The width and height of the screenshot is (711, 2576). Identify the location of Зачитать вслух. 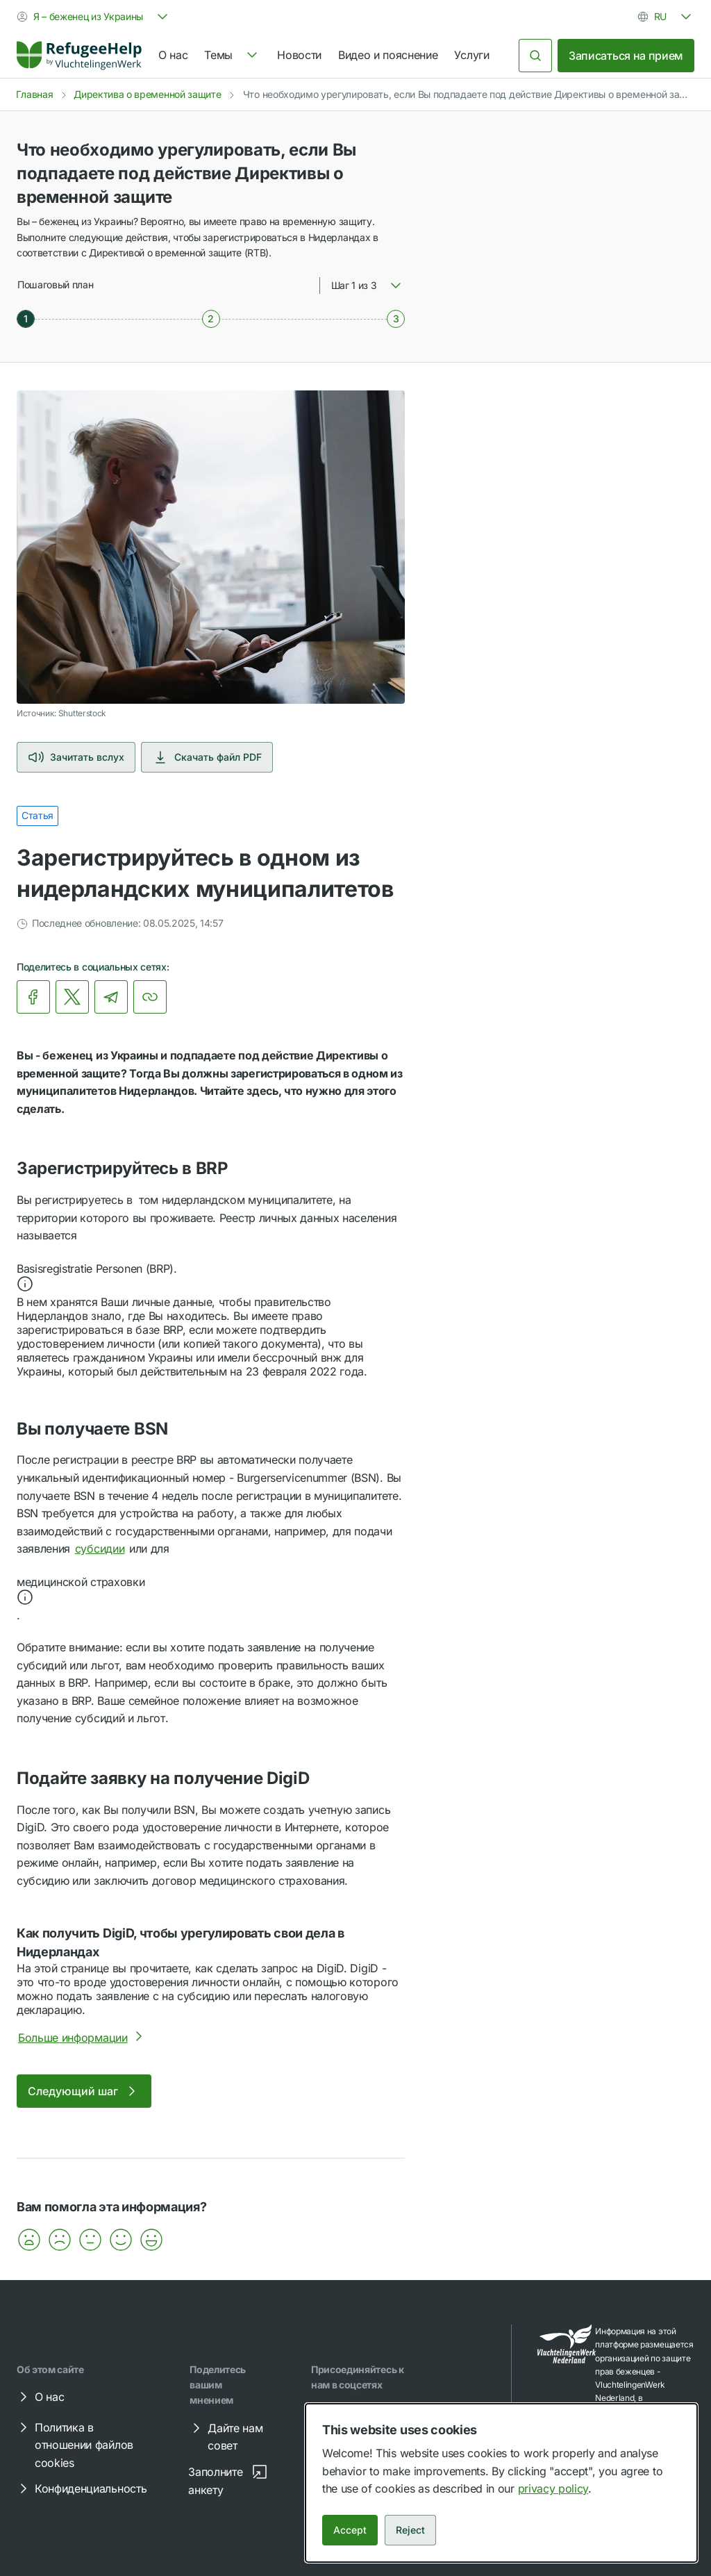
(76, 757).